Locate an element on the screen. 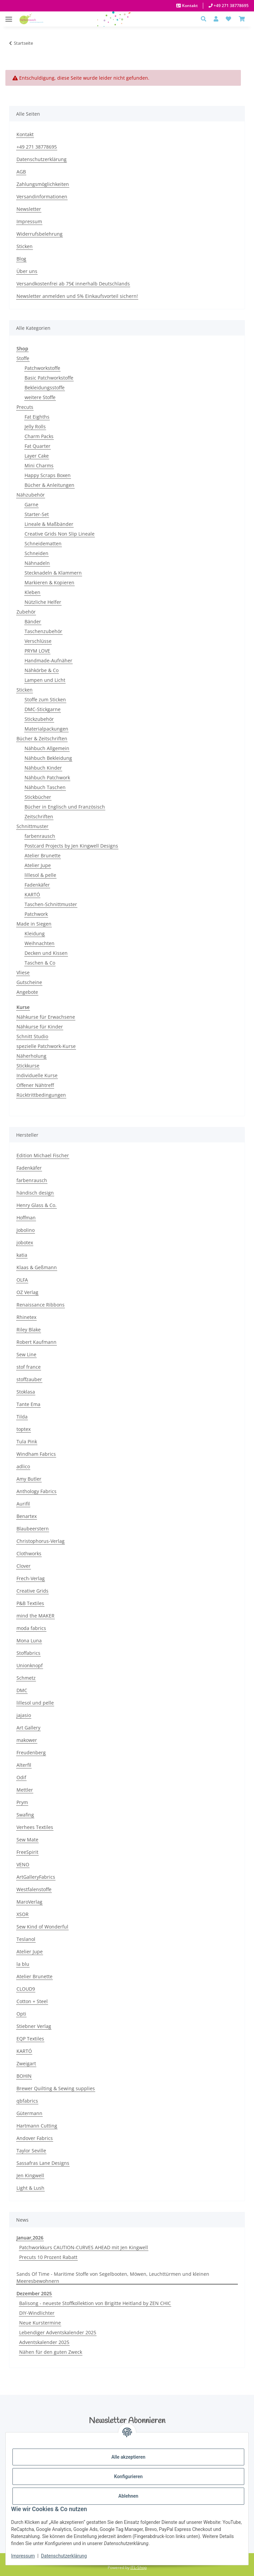 The image size is (254, 2576). Stickbücher is located at coordinates (38, 797).